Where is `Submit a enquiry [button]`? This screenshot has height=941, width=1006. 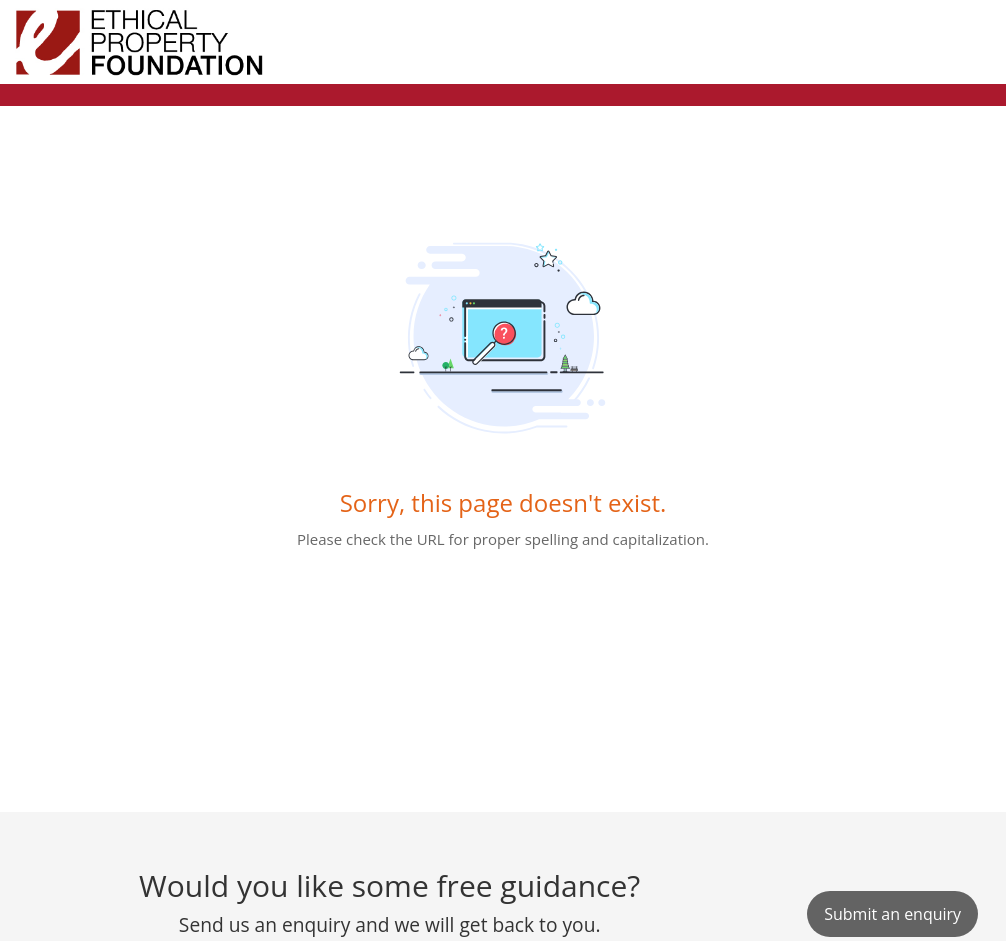 Submit a enquiry [button] is located at coordinates (892, 914).